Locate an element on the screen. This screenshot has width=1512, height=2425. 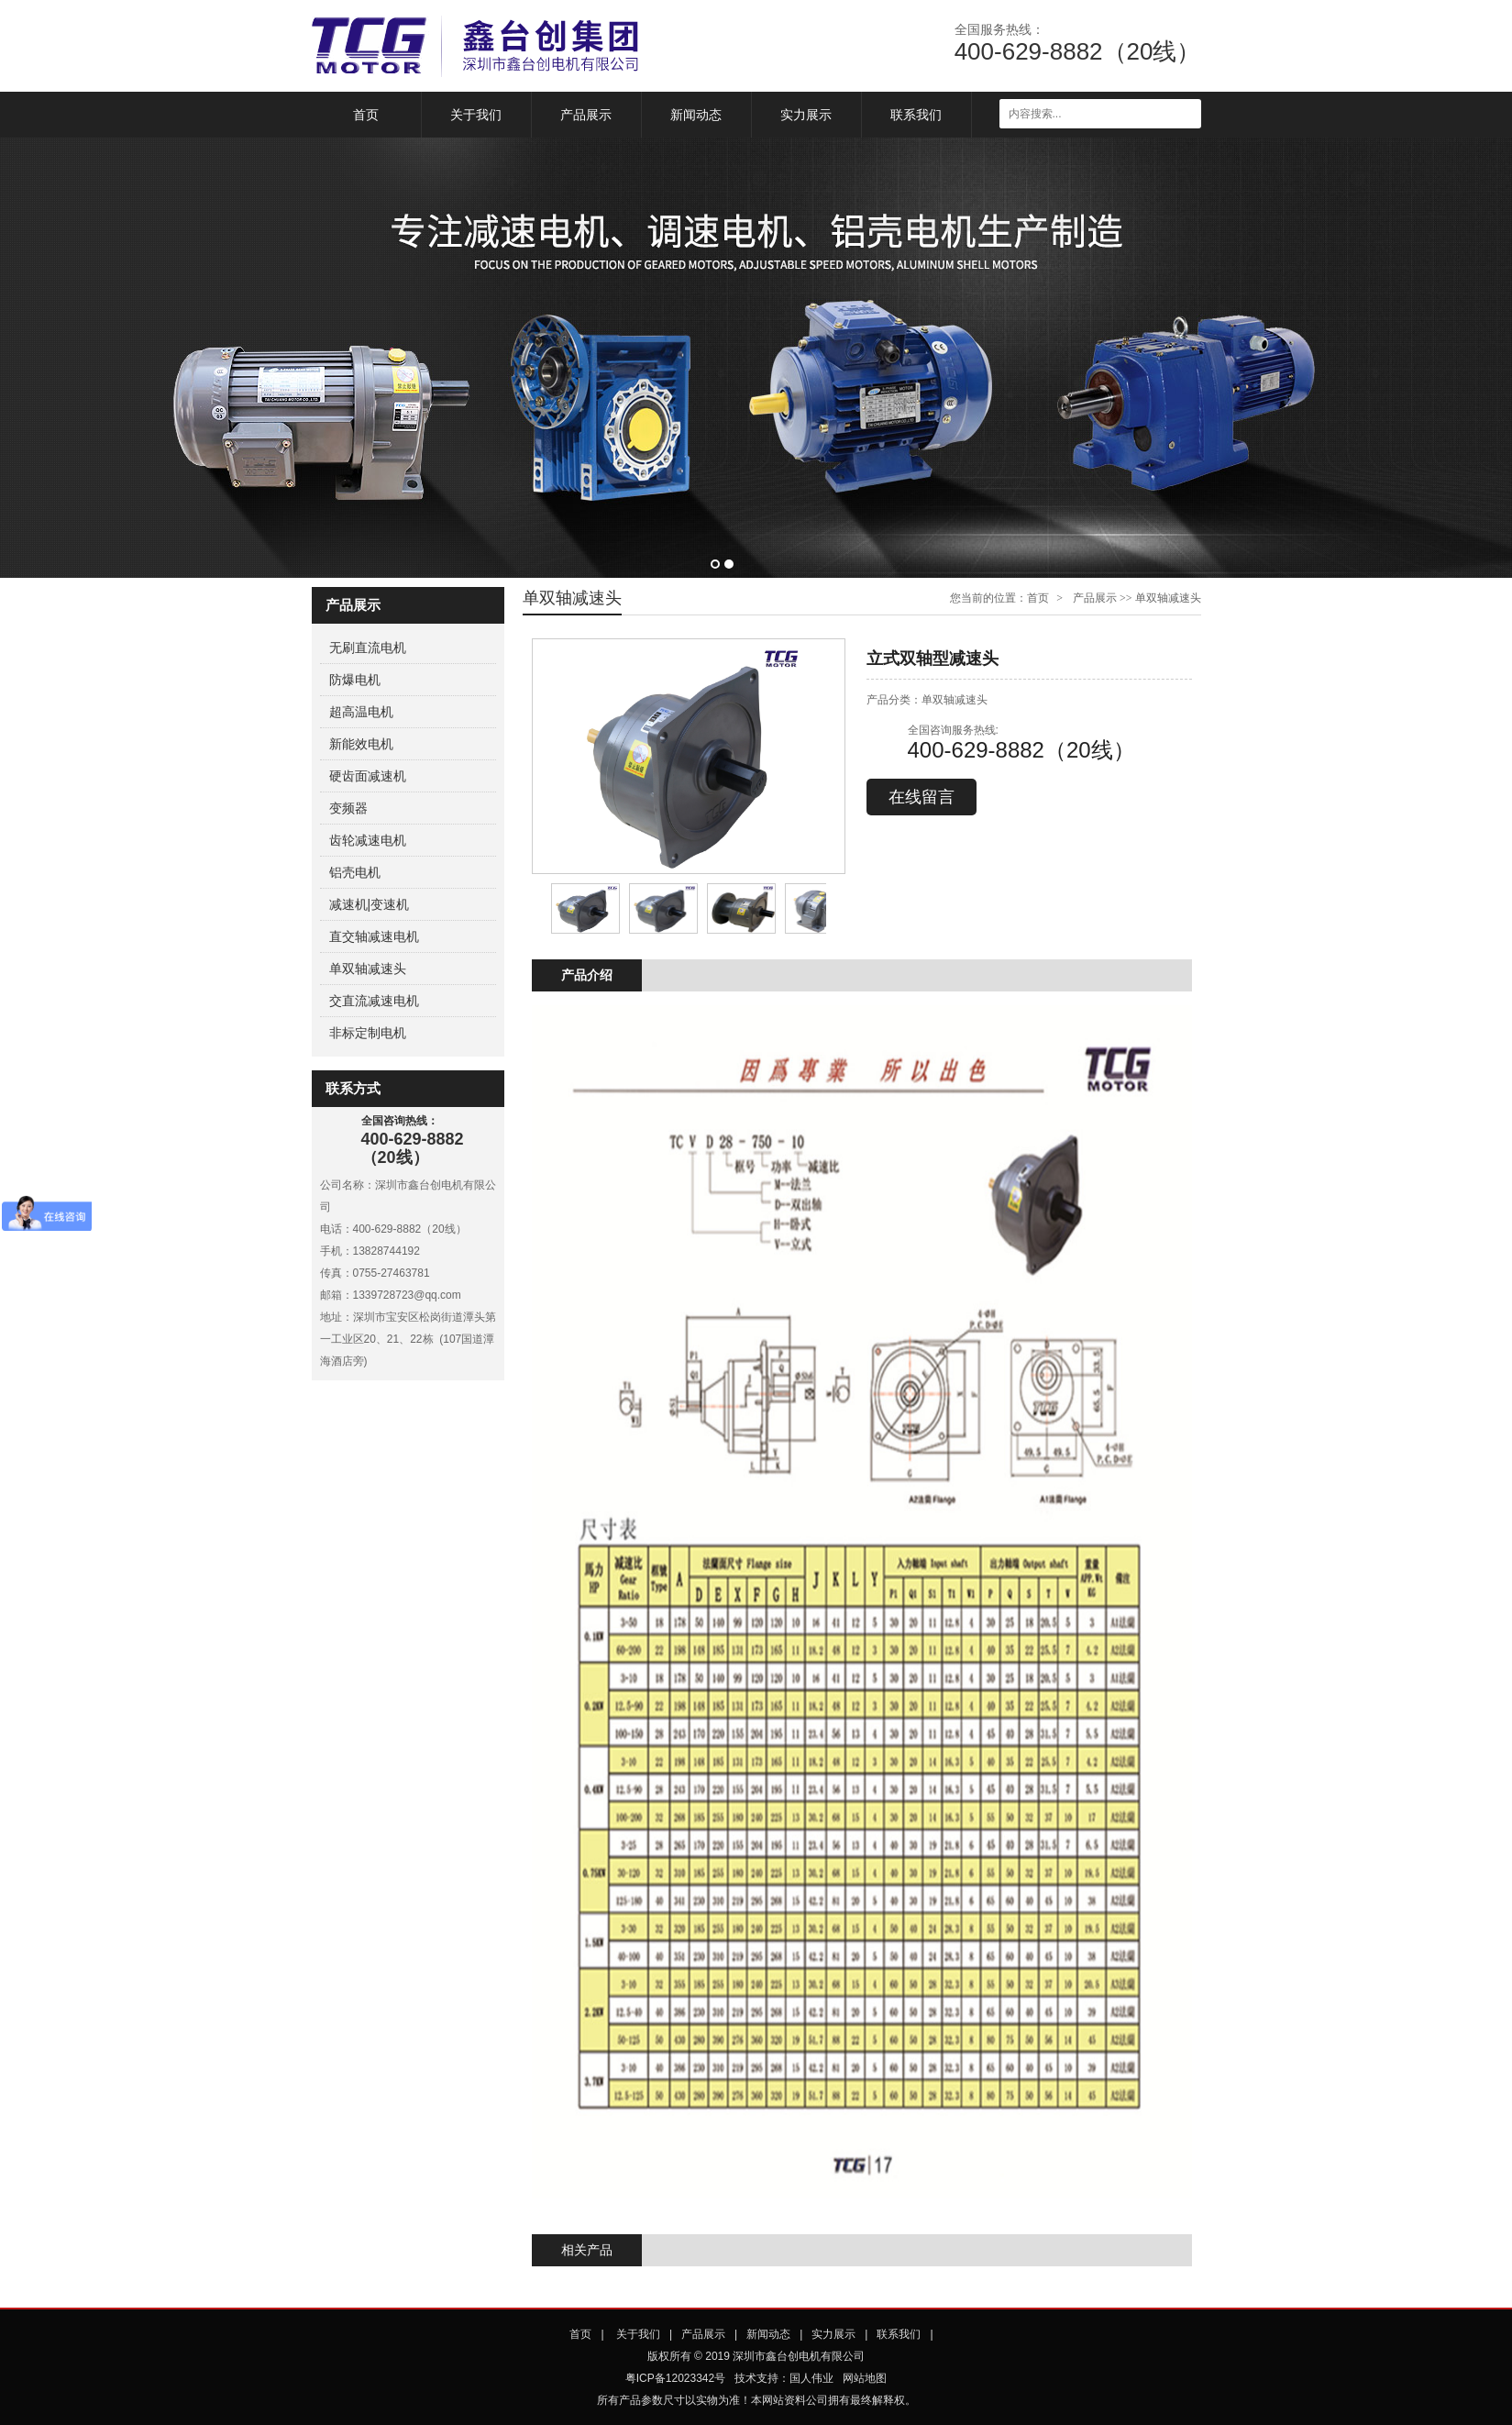
新闻动态 is located at coordinates (696, 114).